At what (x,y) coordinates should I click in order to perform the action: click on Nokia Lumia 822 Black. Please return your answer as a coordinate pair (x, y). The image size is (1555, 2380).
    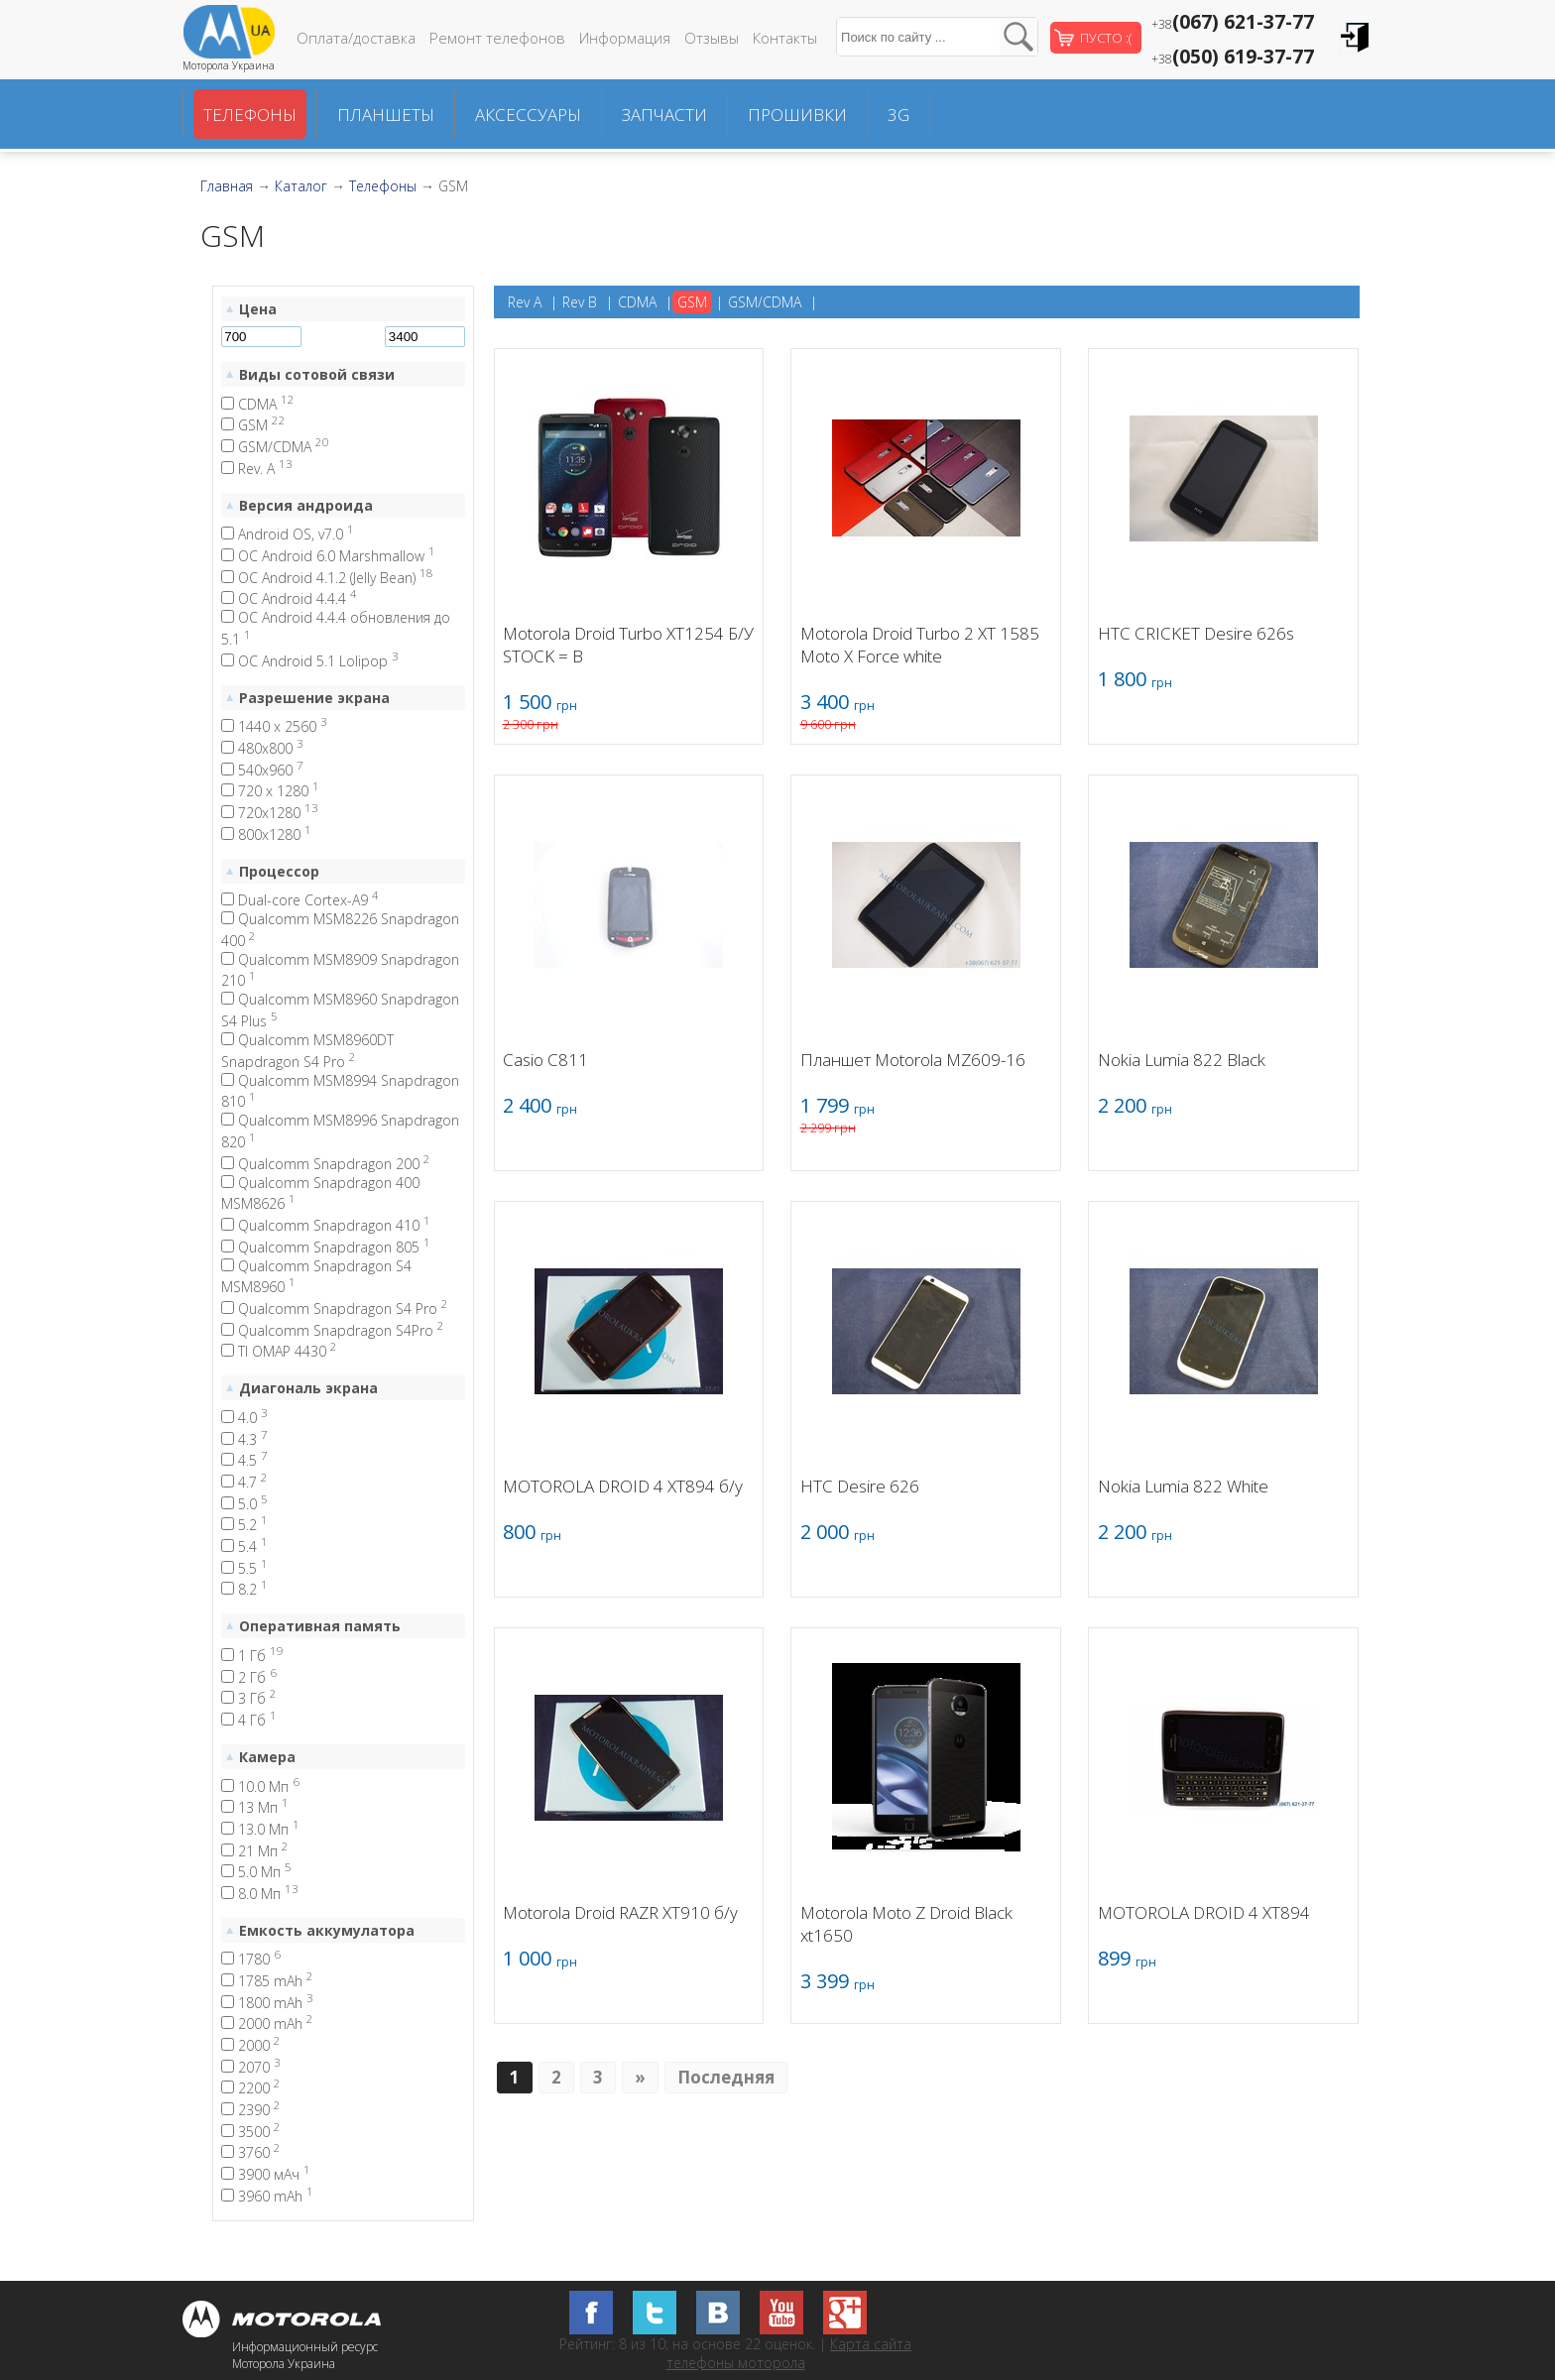
    Looking at the image, I should click on (1181, 1059).